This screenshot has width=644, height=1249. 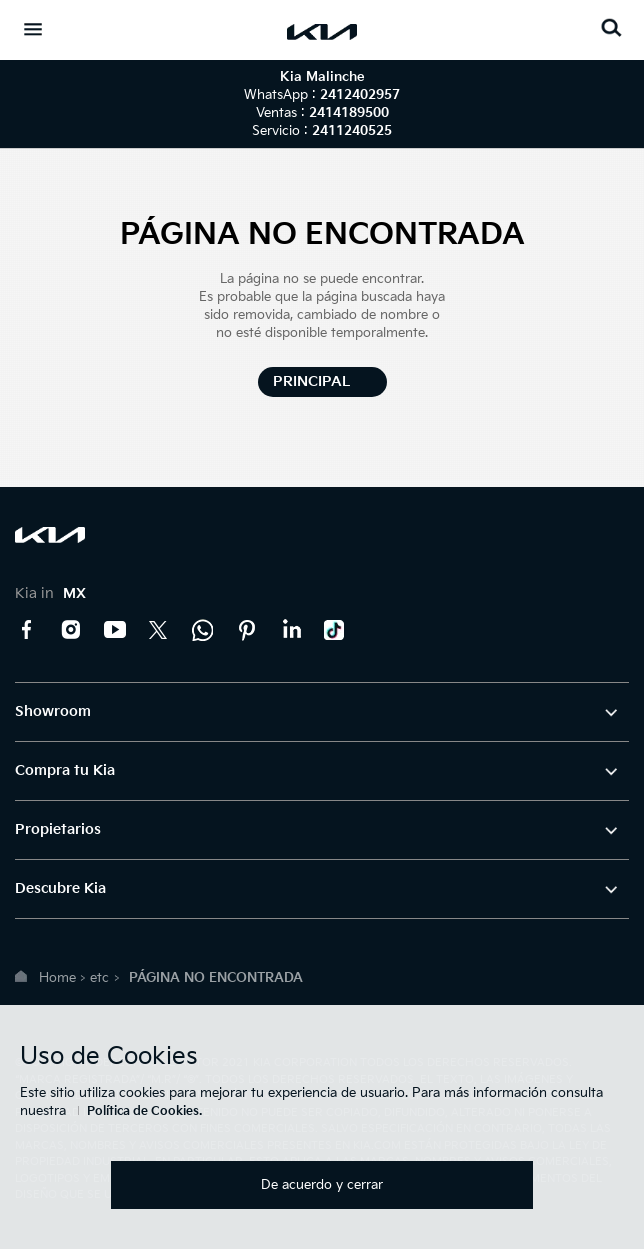 What do you see at coordinates (115, 630) in the screenshot?
I see `YouTube` at bounding box center [115, 630].